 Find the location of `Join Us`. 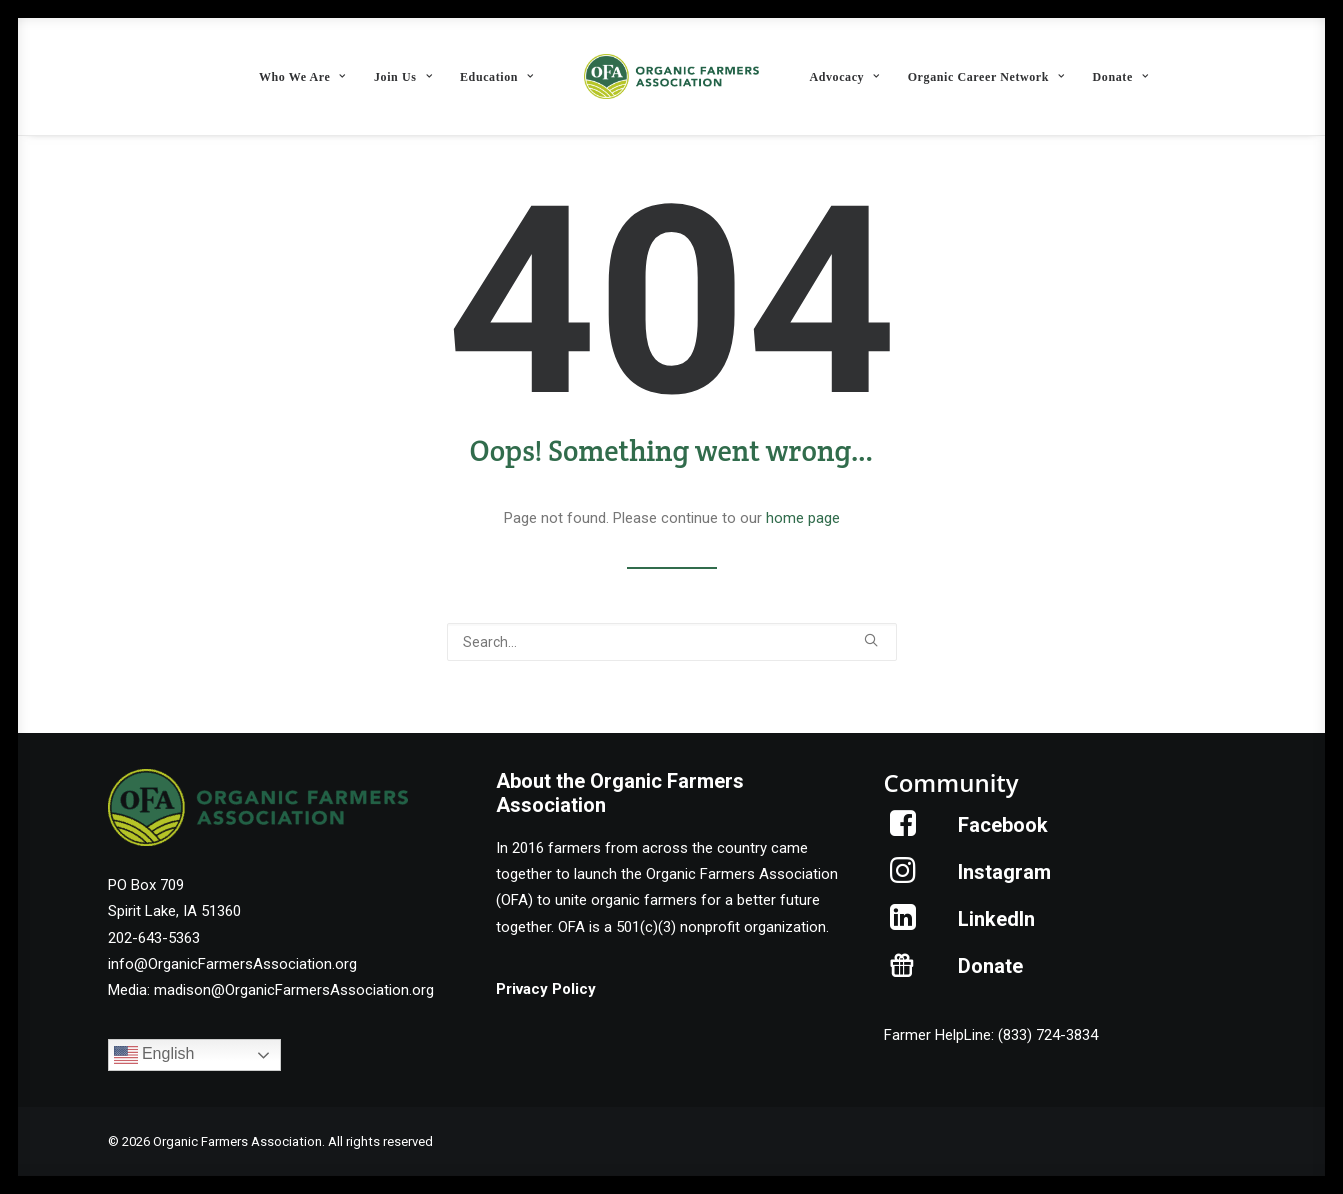

Join Us is located at coordinates (403, 77).